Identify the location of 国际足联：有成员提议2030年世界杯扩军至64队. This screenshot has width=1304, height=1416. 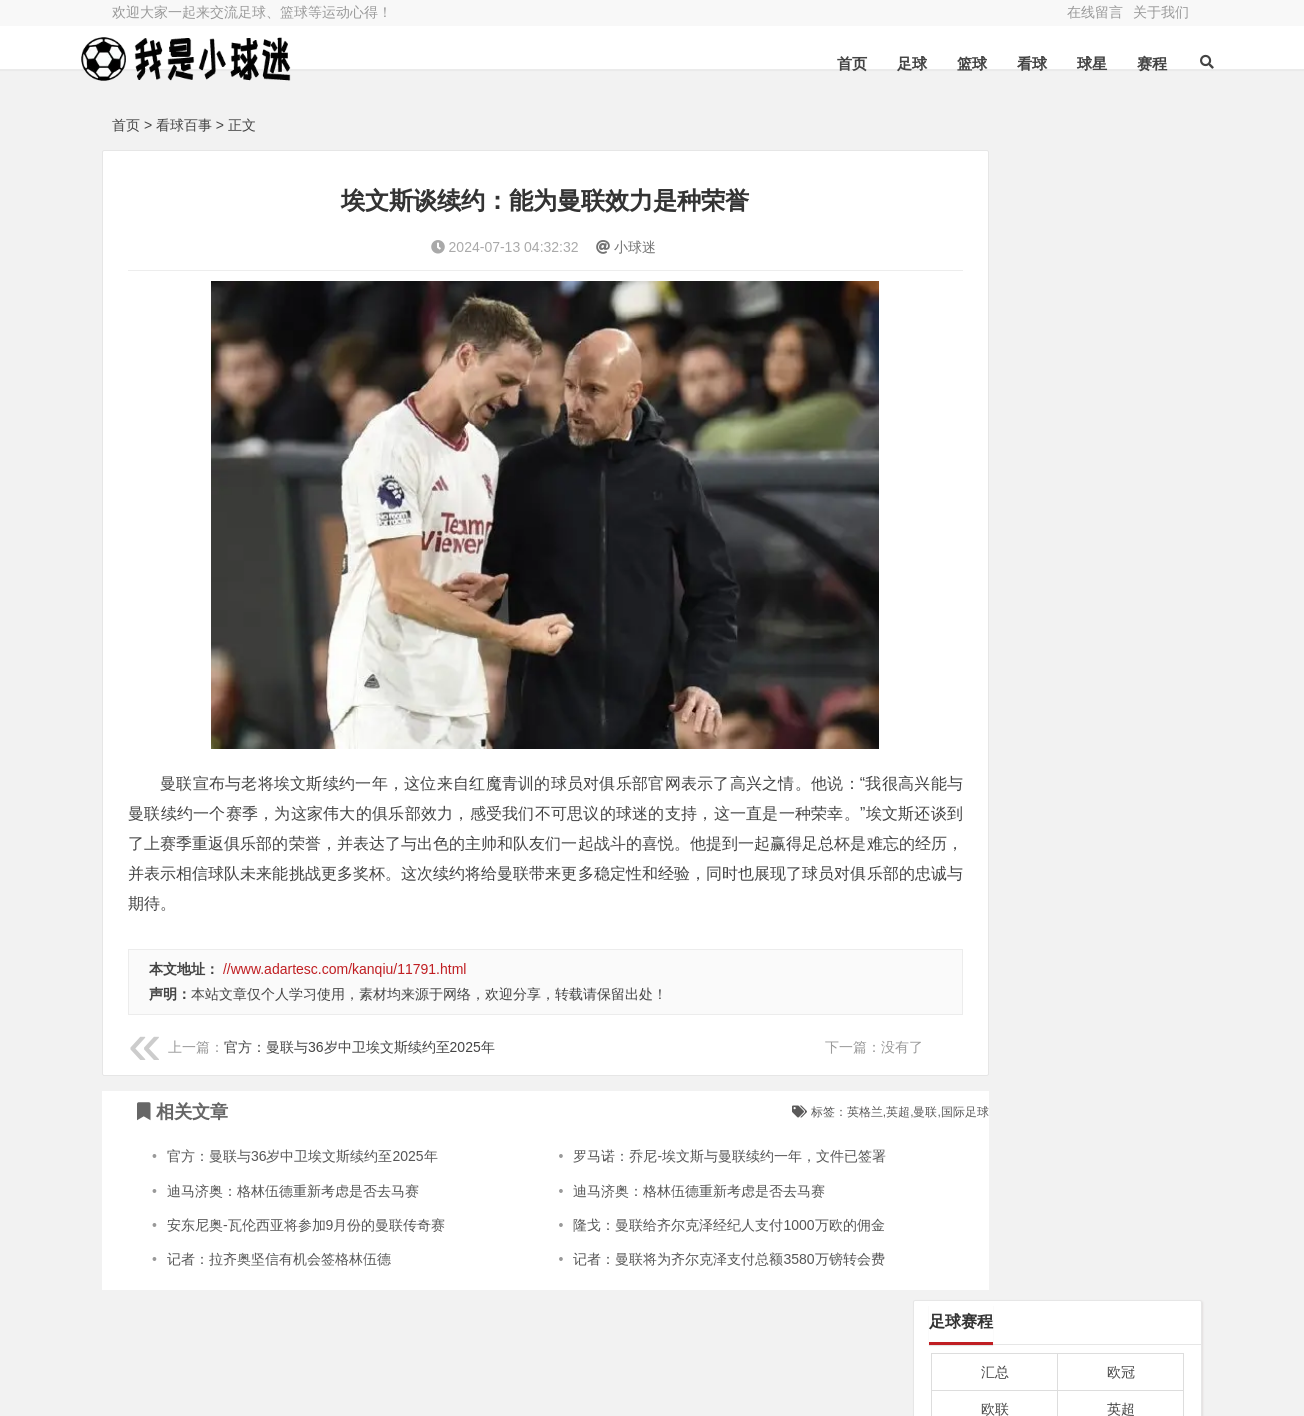
(1056, 884).